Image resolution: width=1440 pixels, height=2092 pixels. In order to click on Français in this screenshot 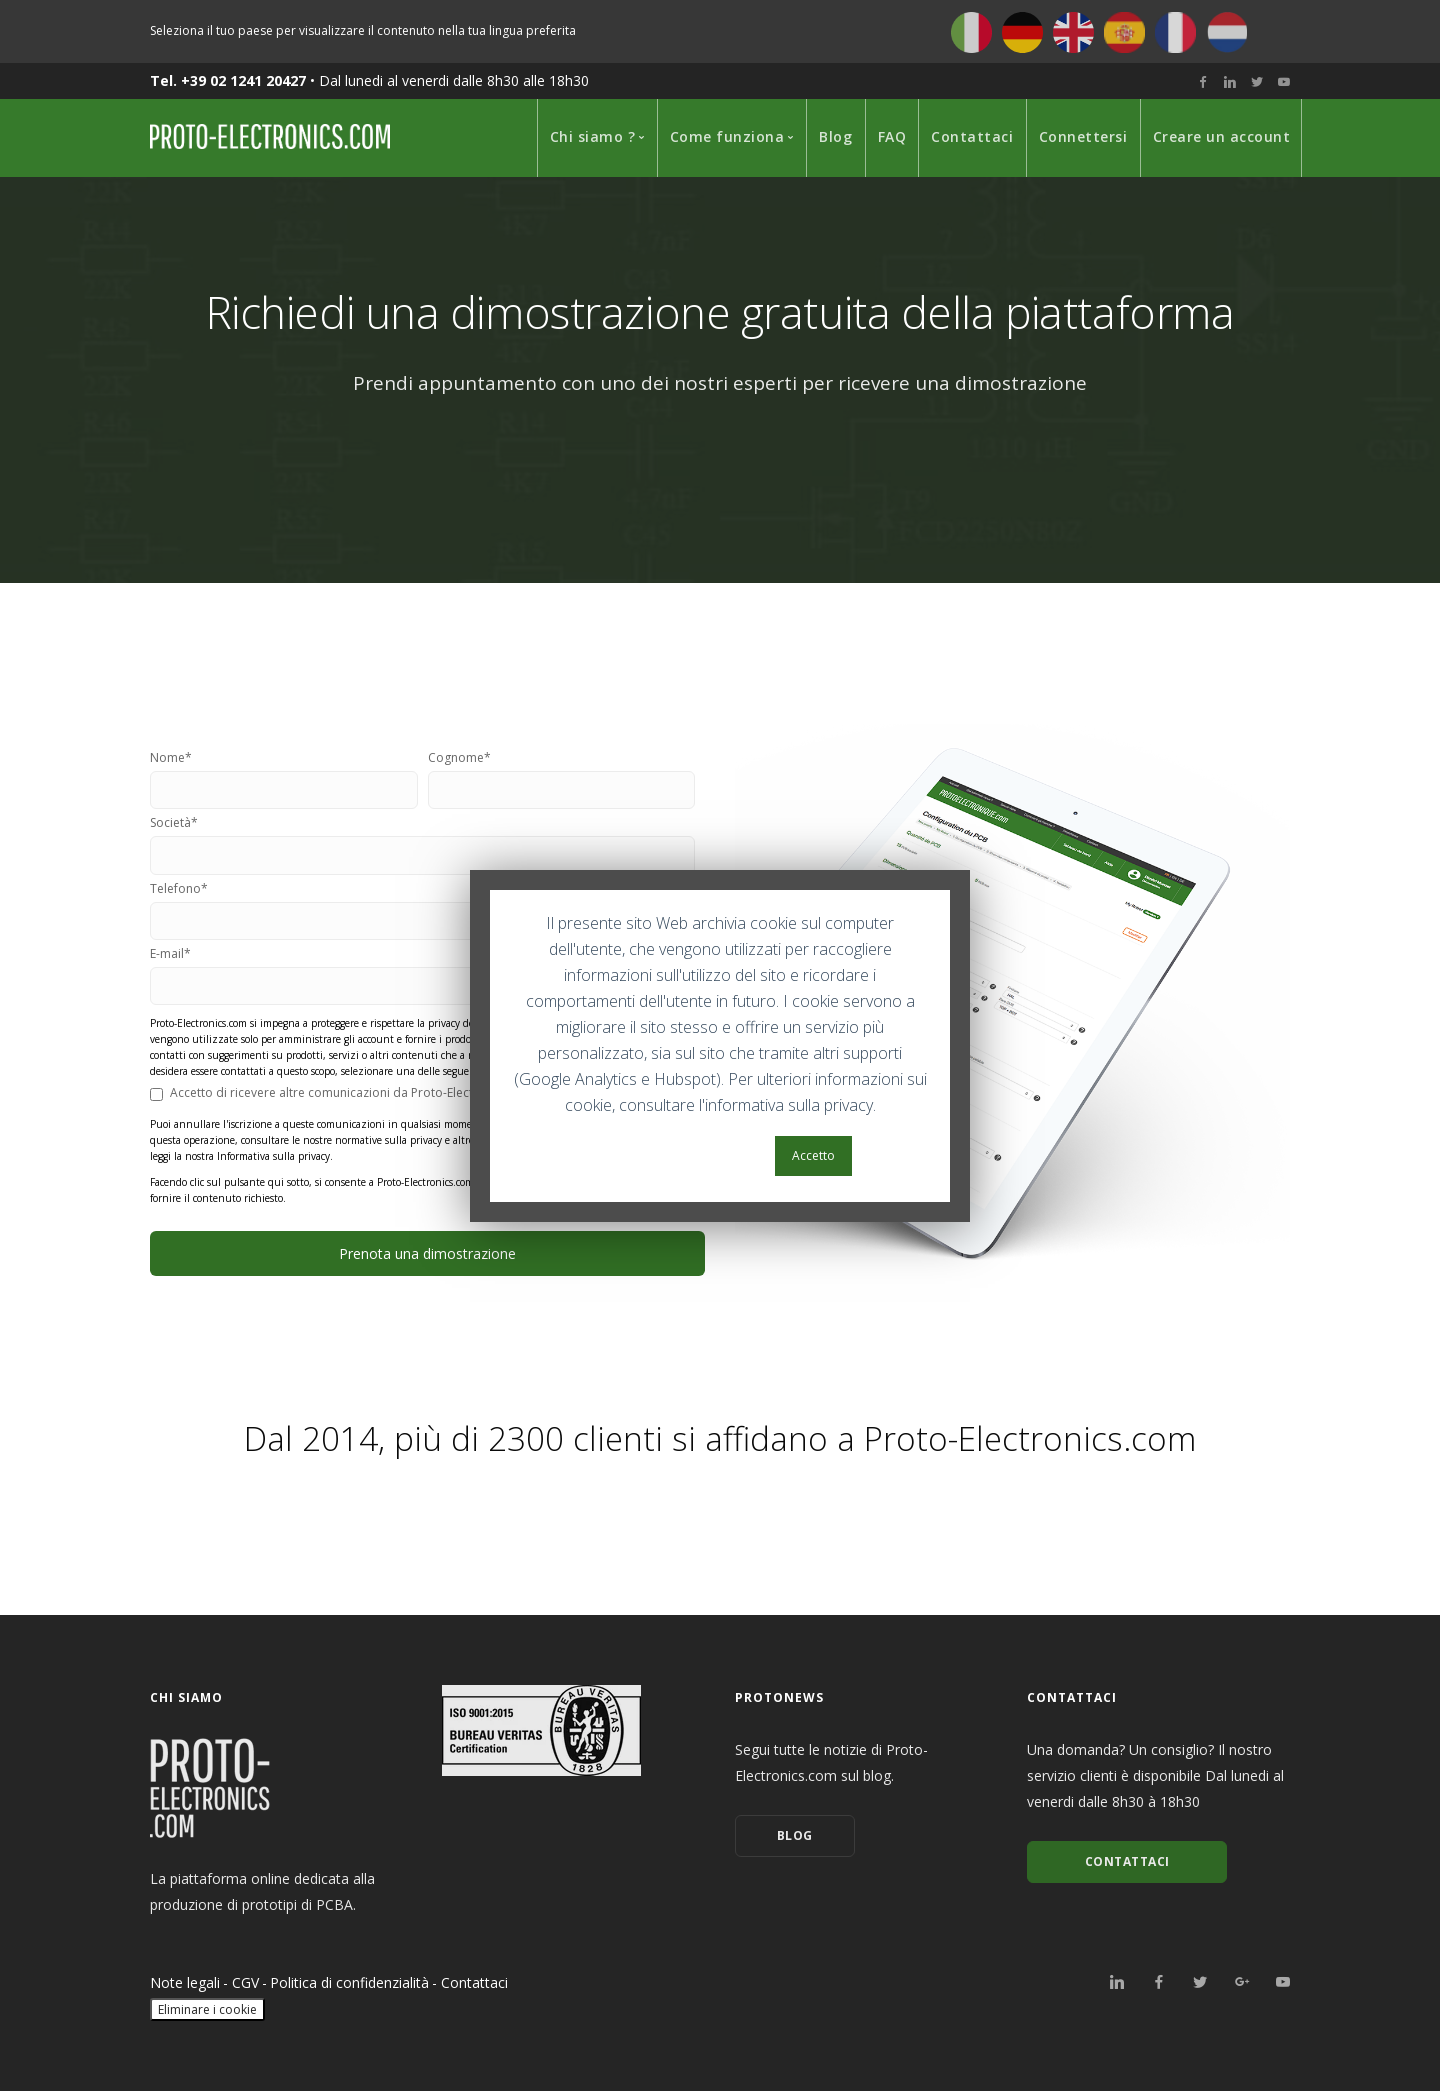, I will do `click(1175, 32)`.